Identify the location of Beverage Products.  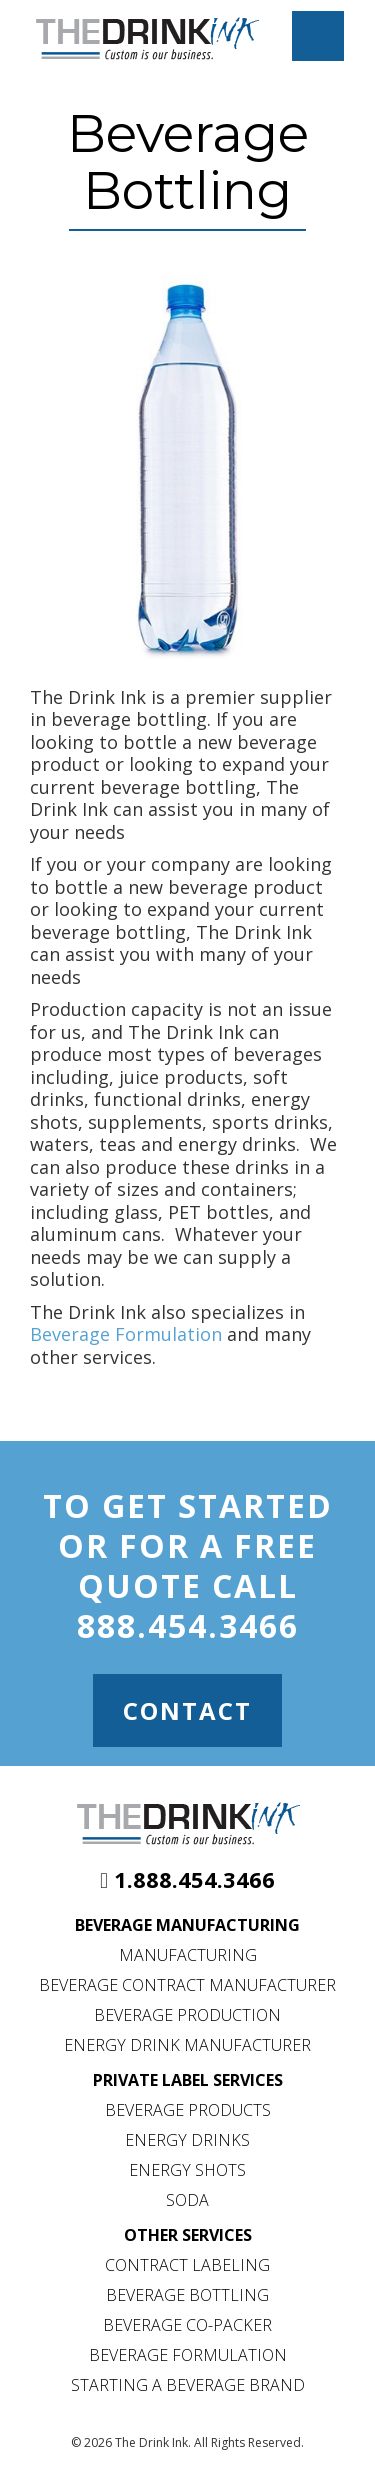
(188, 2110).